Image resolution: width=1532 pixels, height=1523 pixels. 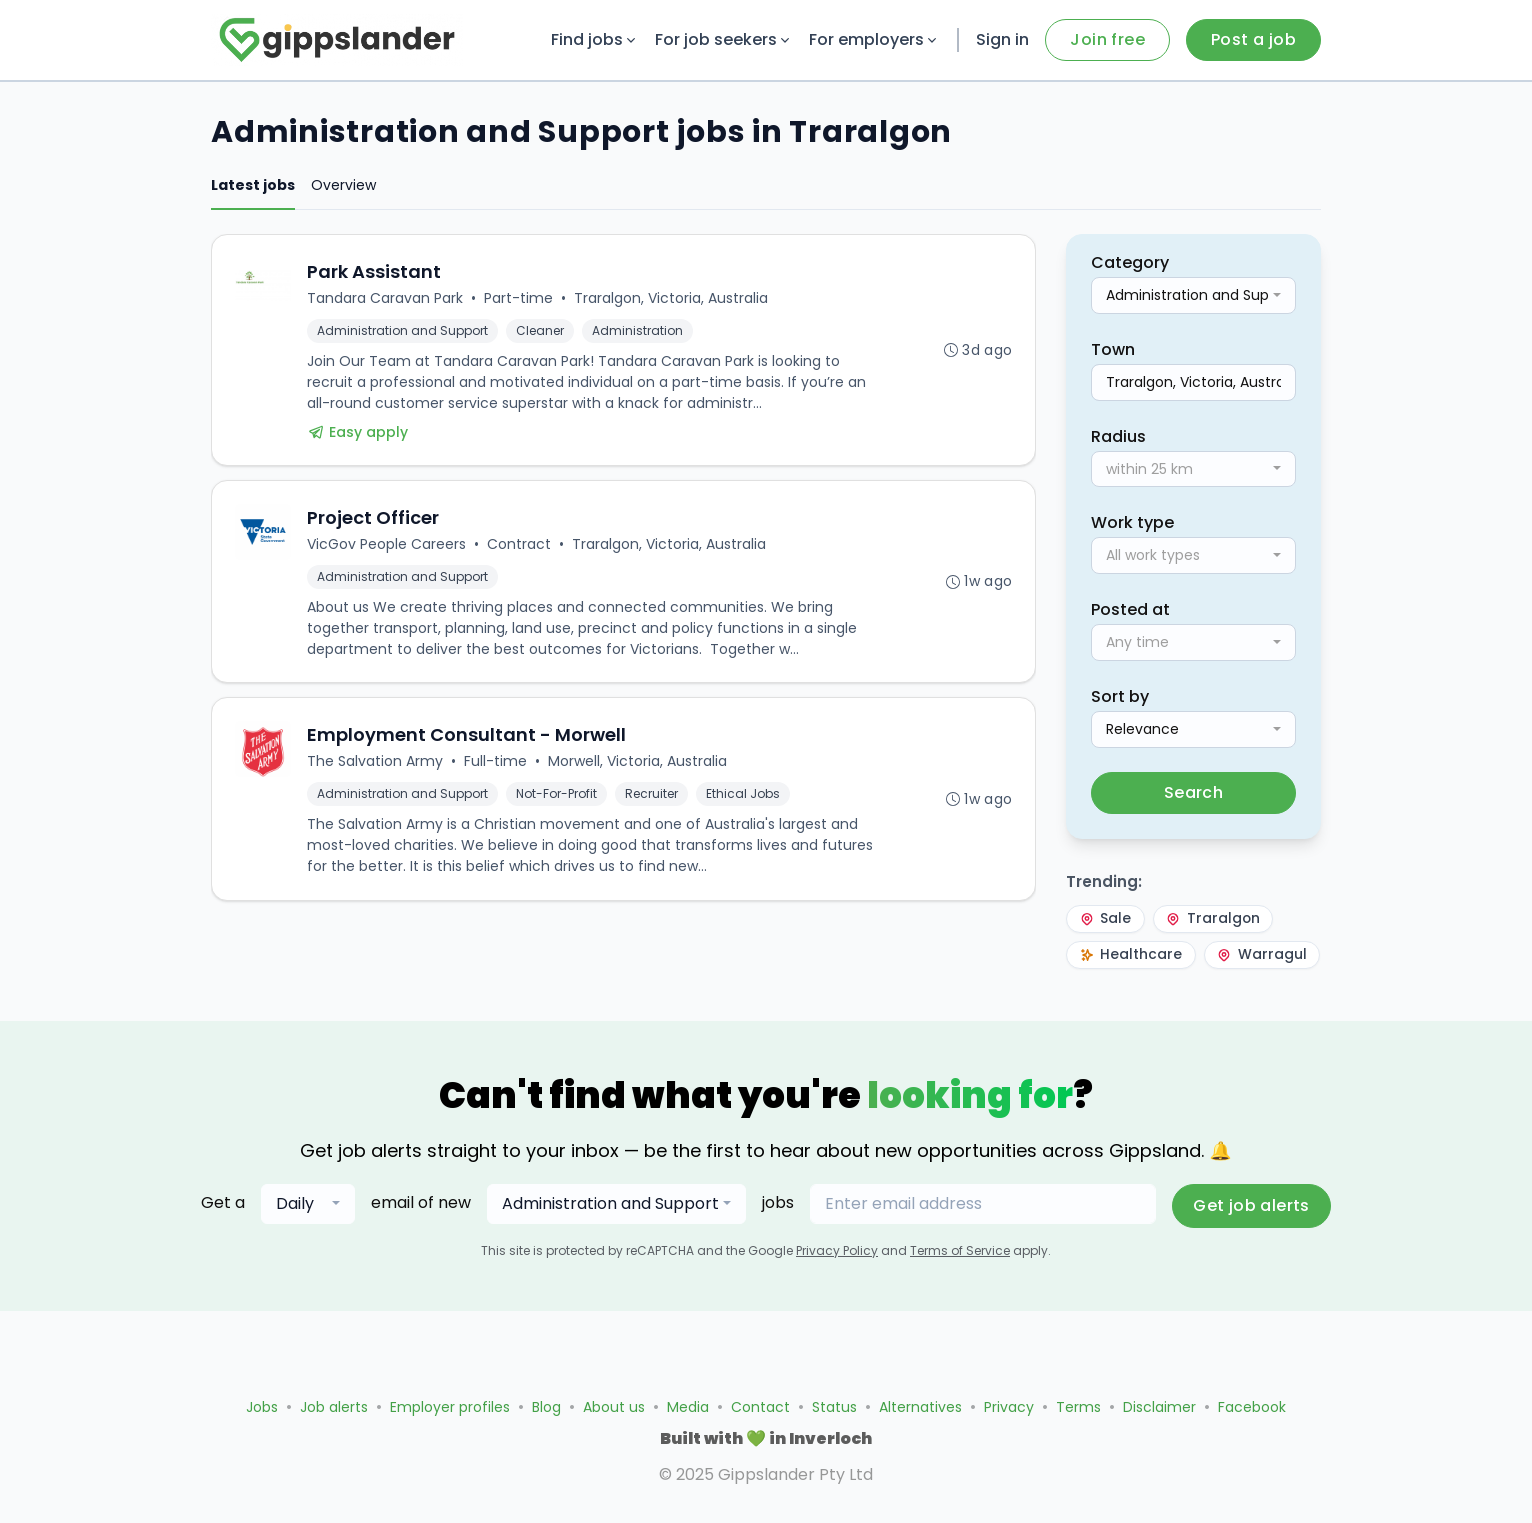 I want to click on Disclaimer, so click(x=1159, y=1407).